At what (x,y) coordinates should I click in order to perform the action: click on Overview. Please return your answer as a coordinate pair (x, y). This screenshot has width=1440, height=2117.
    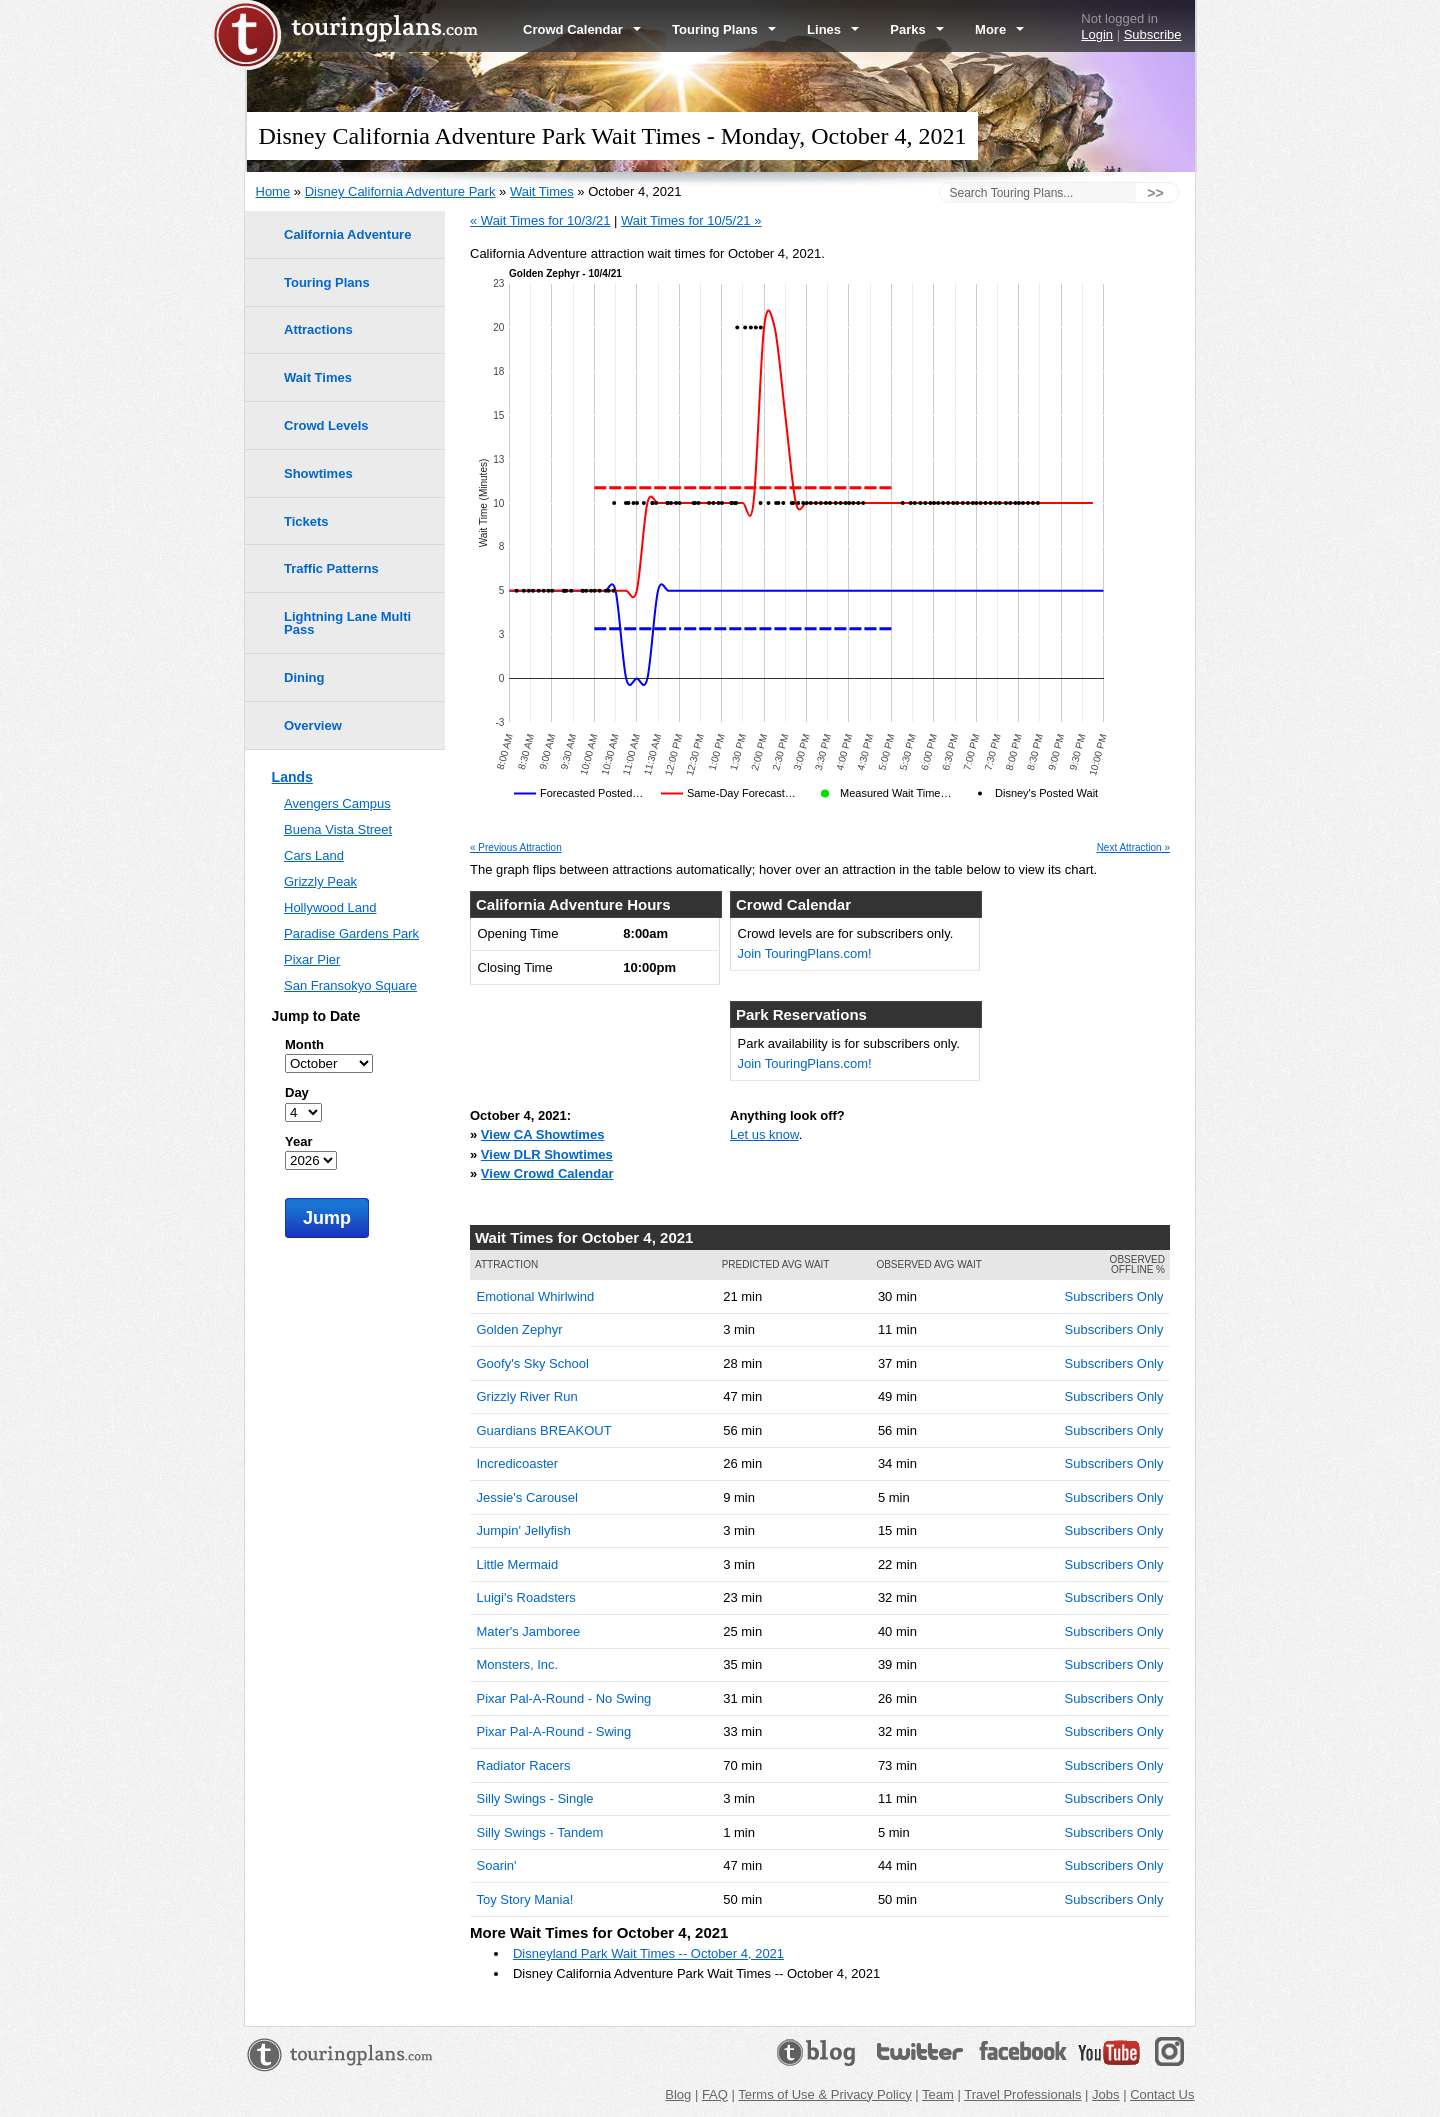
    Looking at the image, I should click on (313, 725).